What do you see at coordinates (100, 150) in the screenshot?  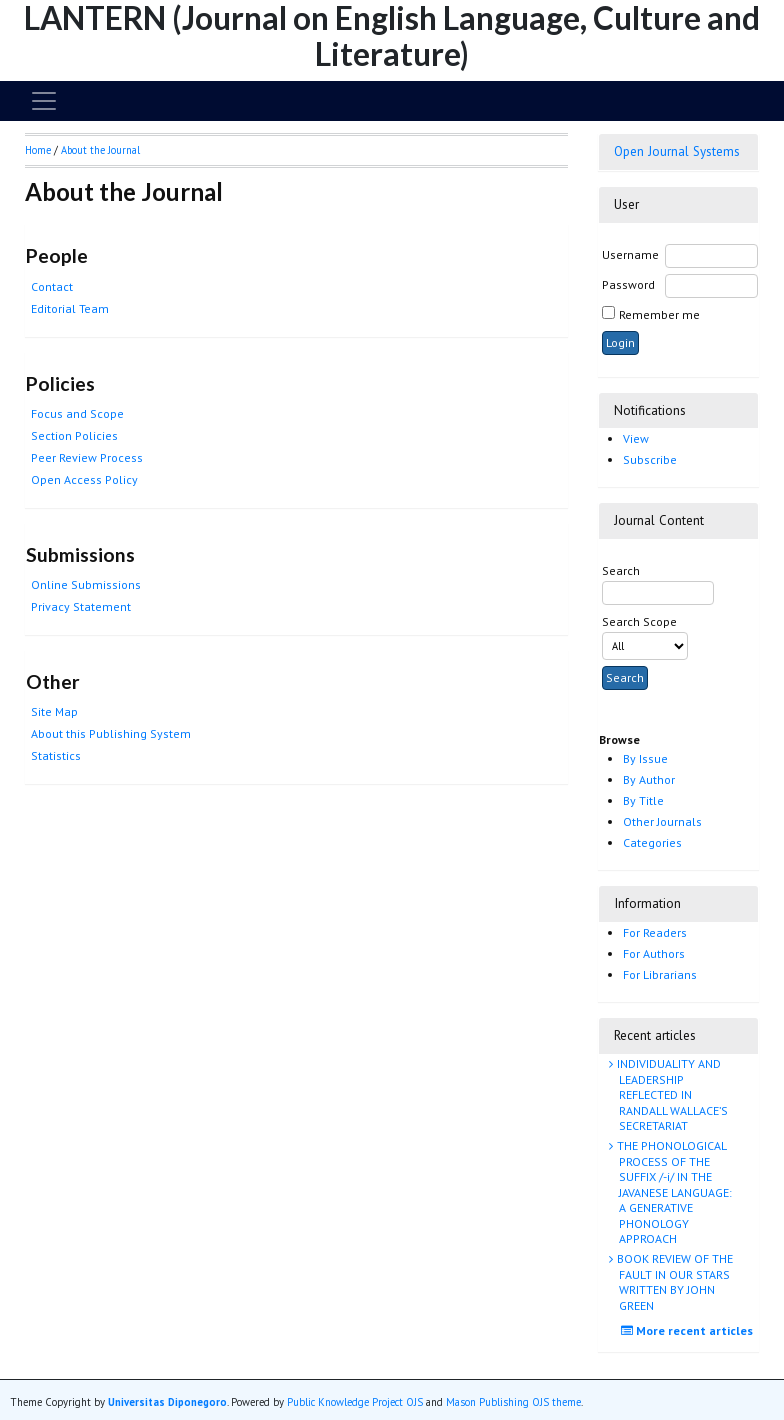 I see `About the Journal` at bounding box center [100, 150].